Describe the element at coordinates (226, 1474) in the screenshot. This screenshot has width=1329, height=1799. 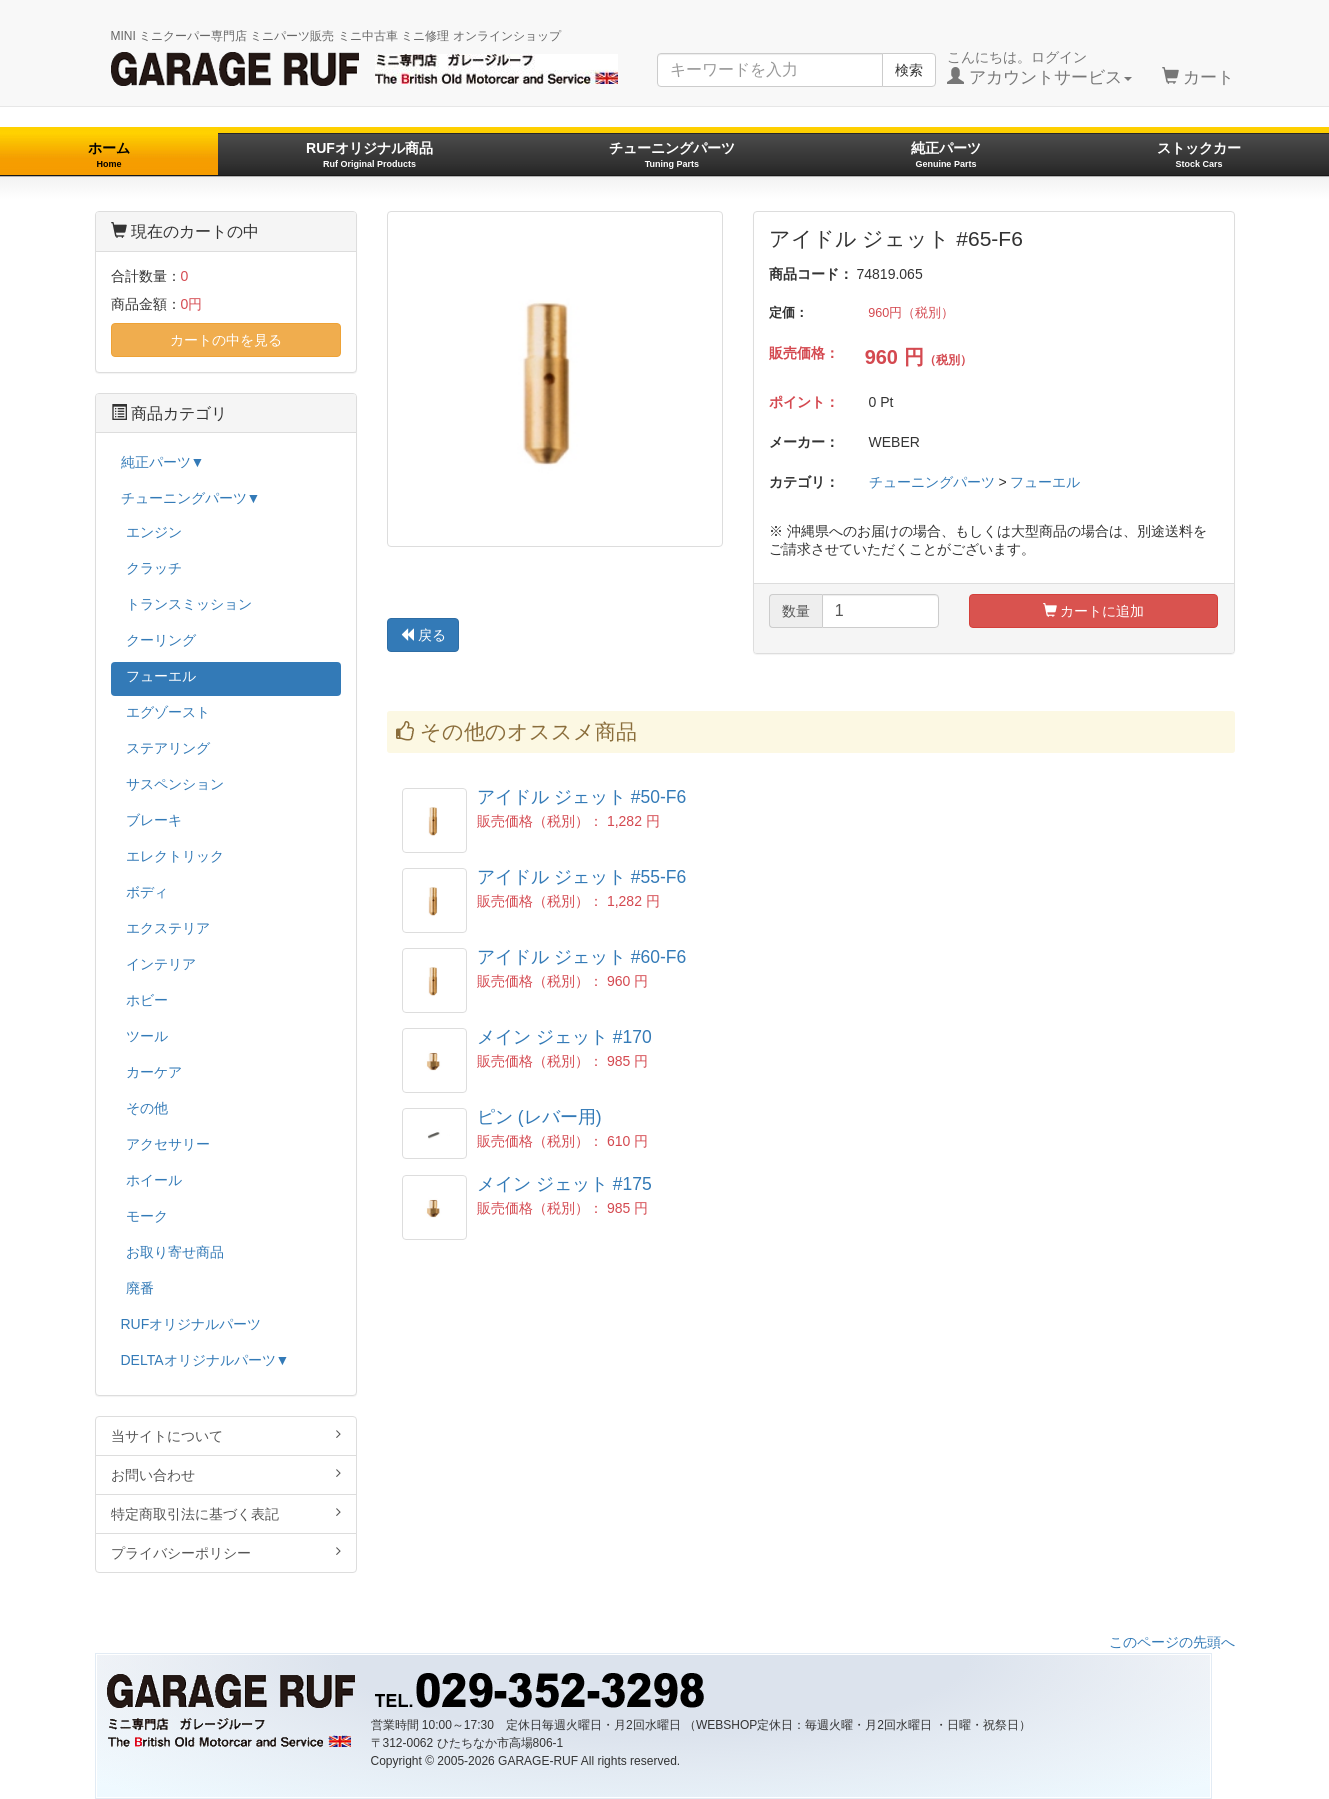
I see `お問い合わせ` at that location.